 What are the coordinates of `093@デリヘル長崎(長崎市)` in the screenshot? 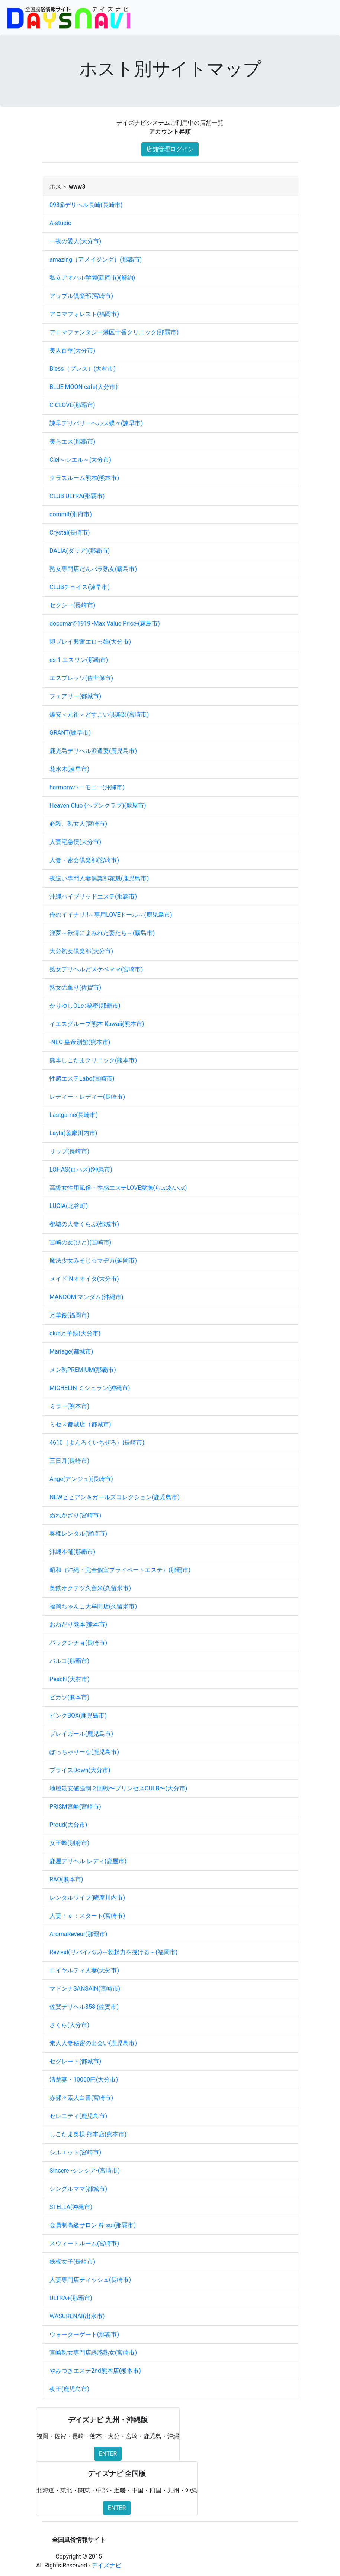 It's located at (85, 204).